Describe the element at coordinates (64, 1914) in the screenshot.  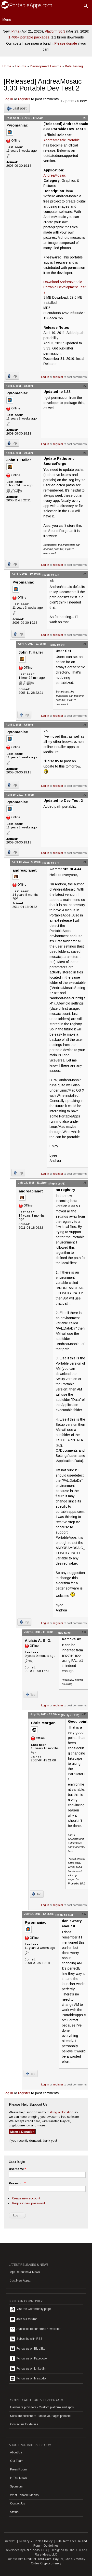
I see `(Reply to #11)` at that location.